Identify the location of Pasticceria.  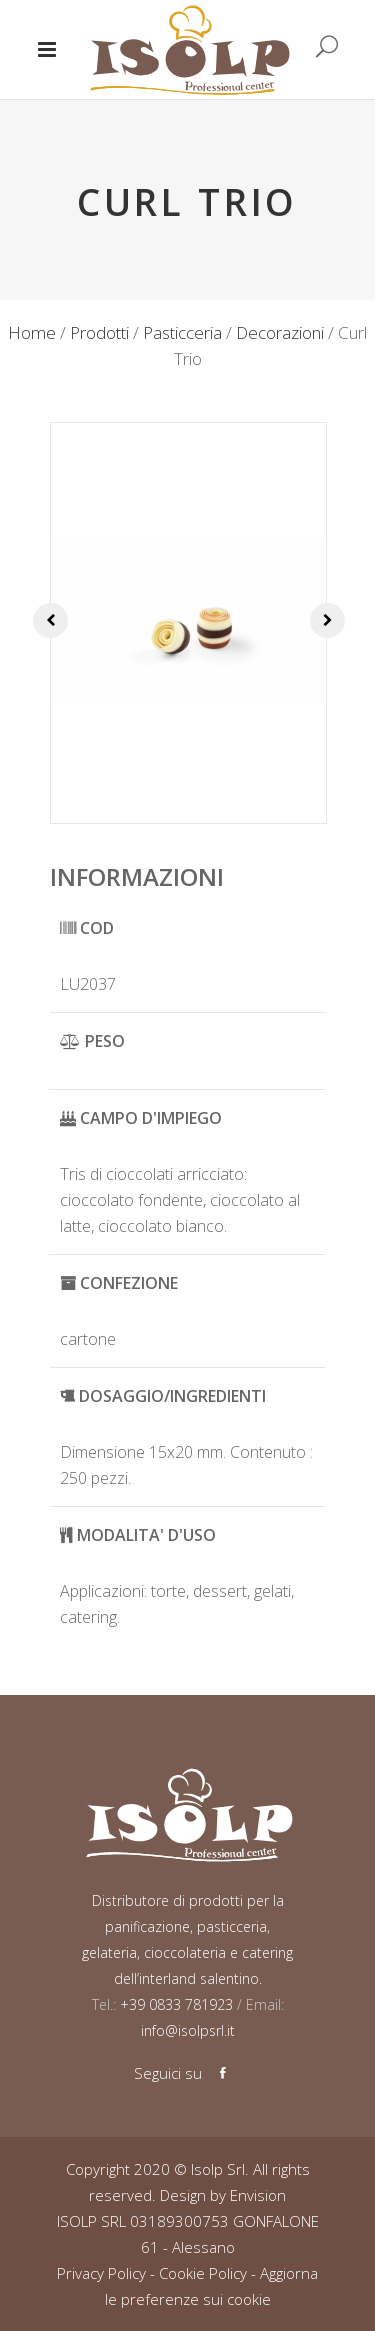
(182, 332).